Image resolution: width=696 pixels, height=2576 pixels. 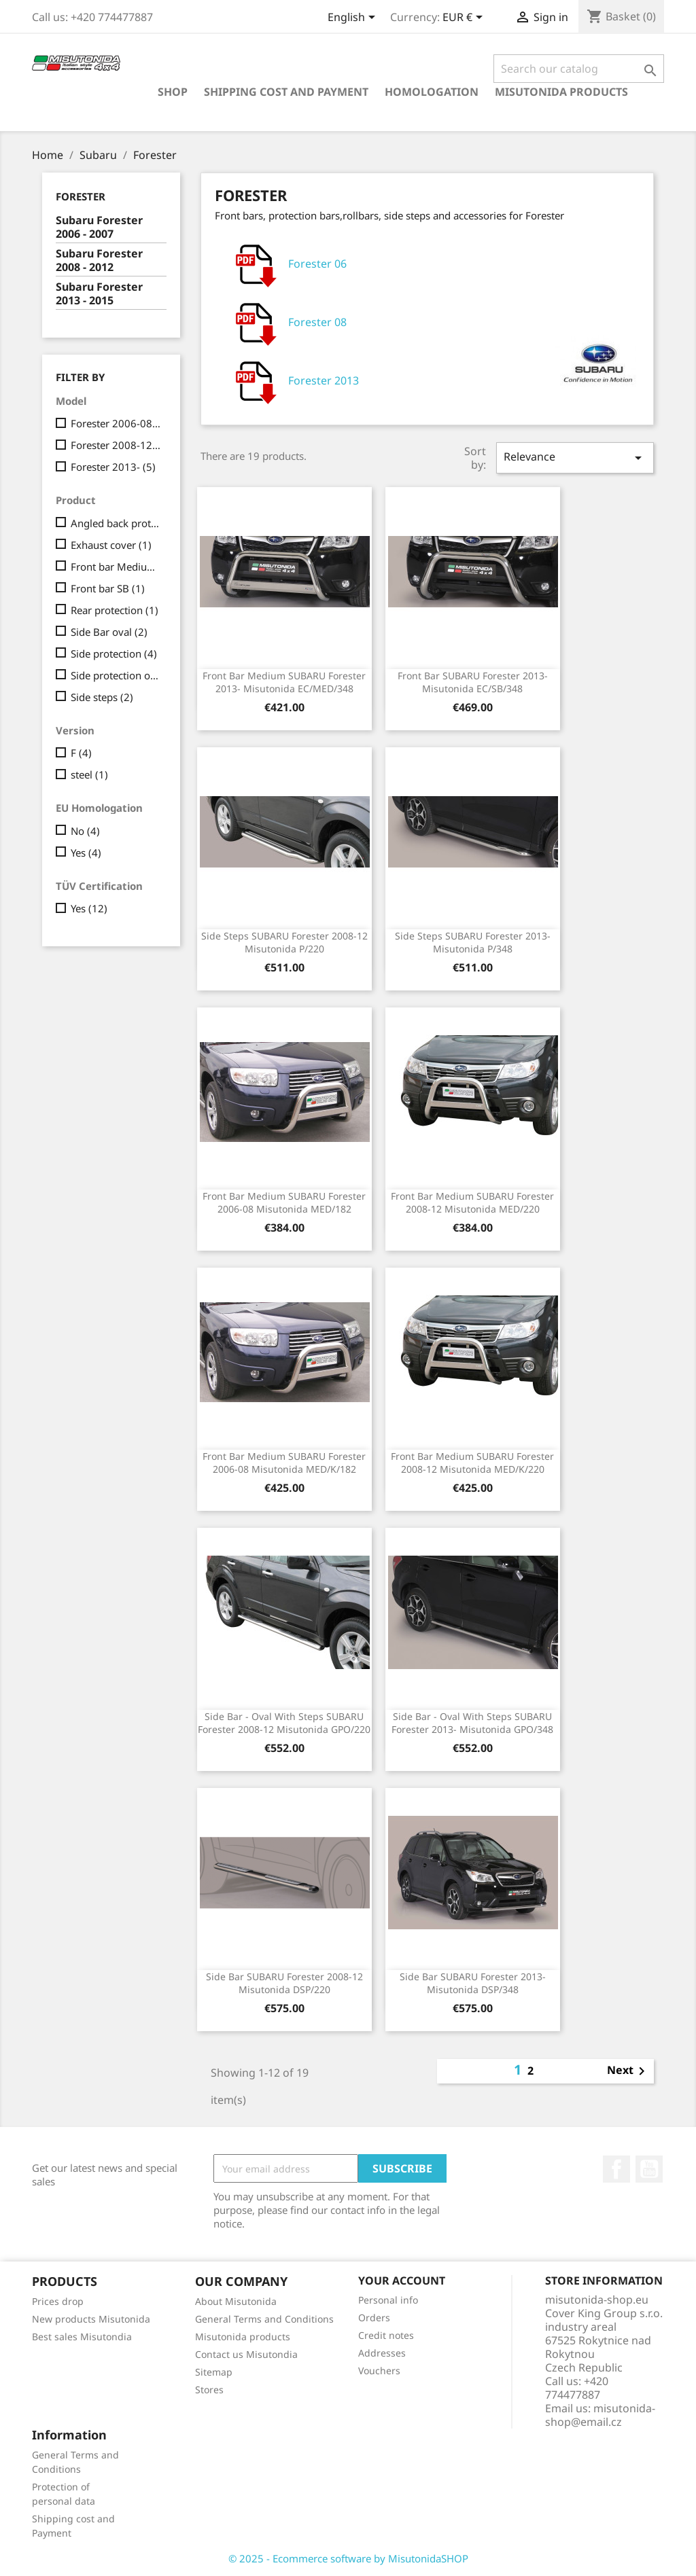 What do you see at coordinates (58, 2301) in the screenshot?
I see `Prices drop` at bounding box center [58, 2301].